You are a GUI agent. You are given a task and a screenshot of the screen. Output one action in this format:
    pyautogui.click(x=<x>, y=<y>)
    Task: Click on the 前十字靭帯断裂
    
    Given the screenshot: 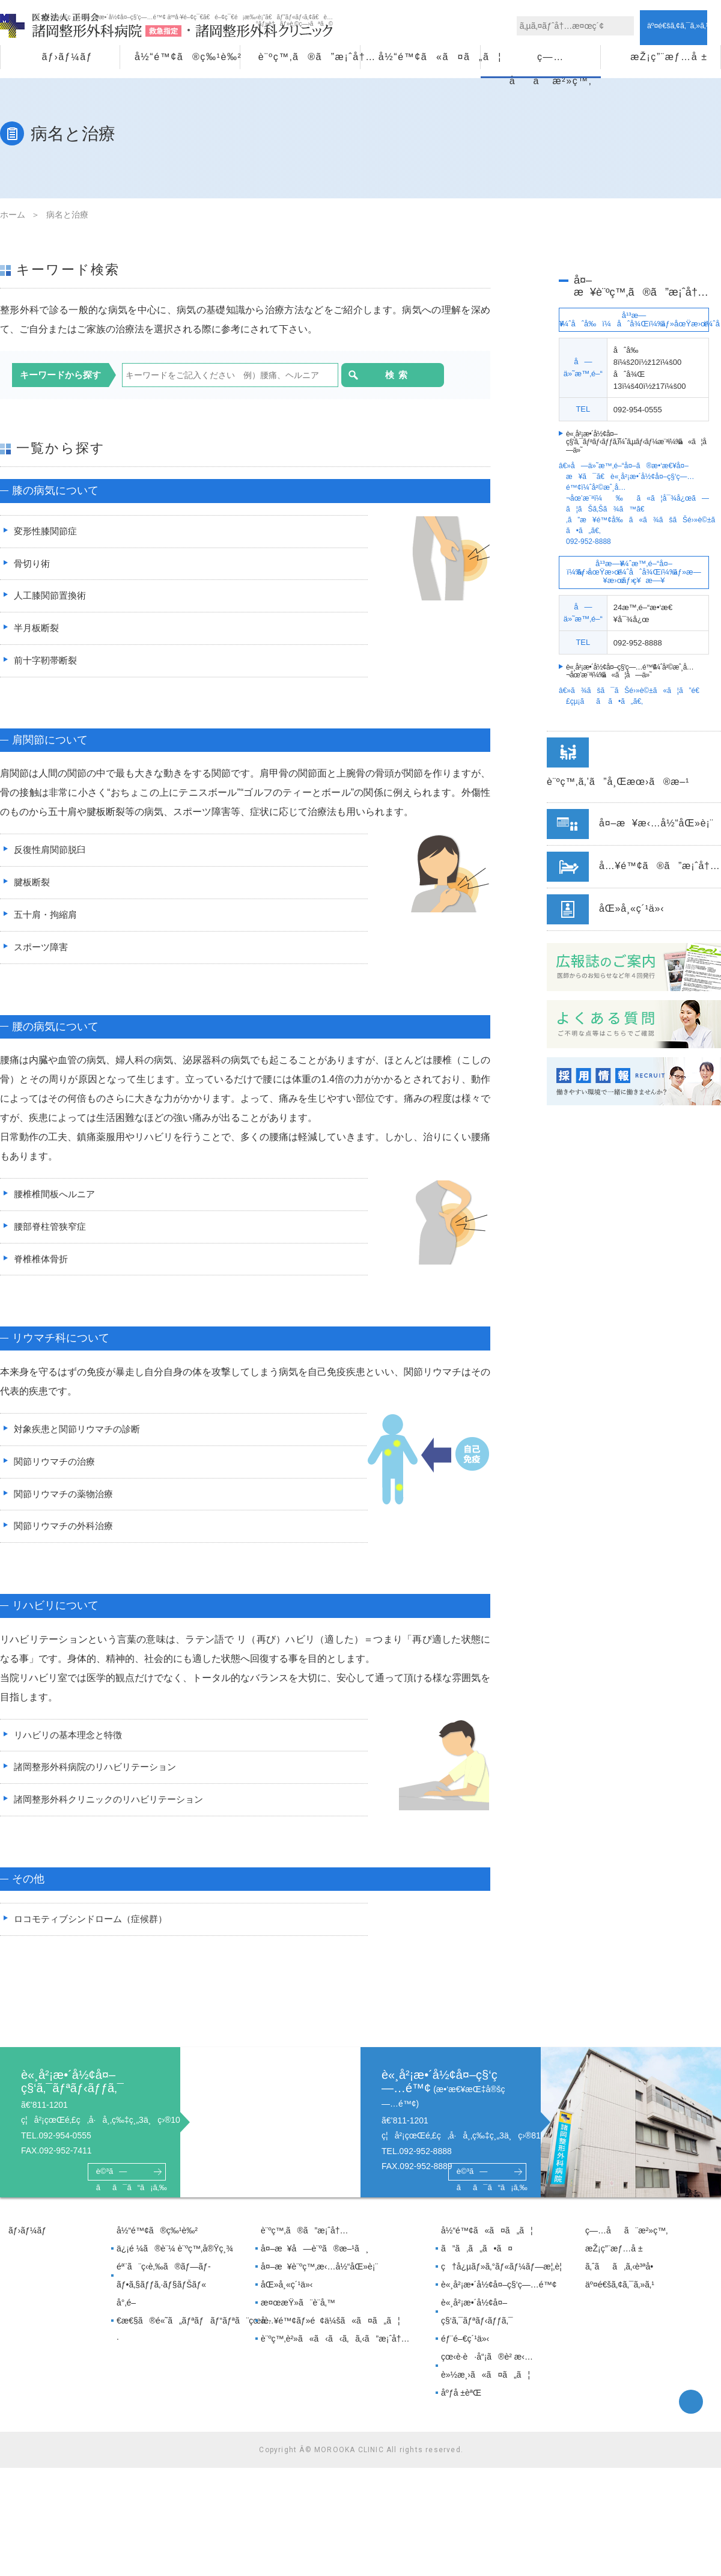 What is the action you would take?
    pyautogui.click(x=45, y=664)
    